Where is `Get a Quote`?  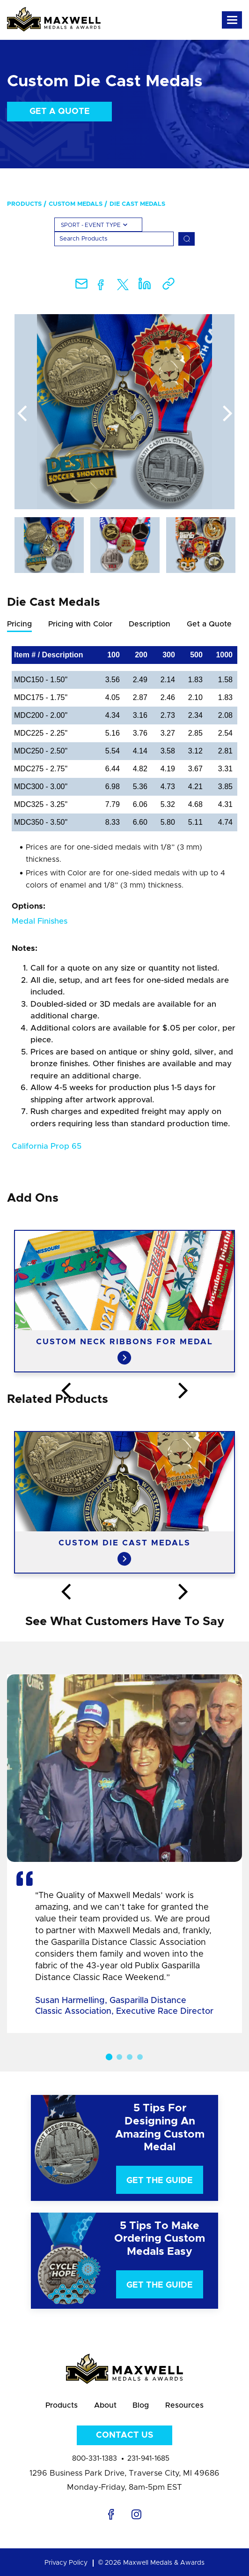 Get a Quote is located at coordinates (59, 111).